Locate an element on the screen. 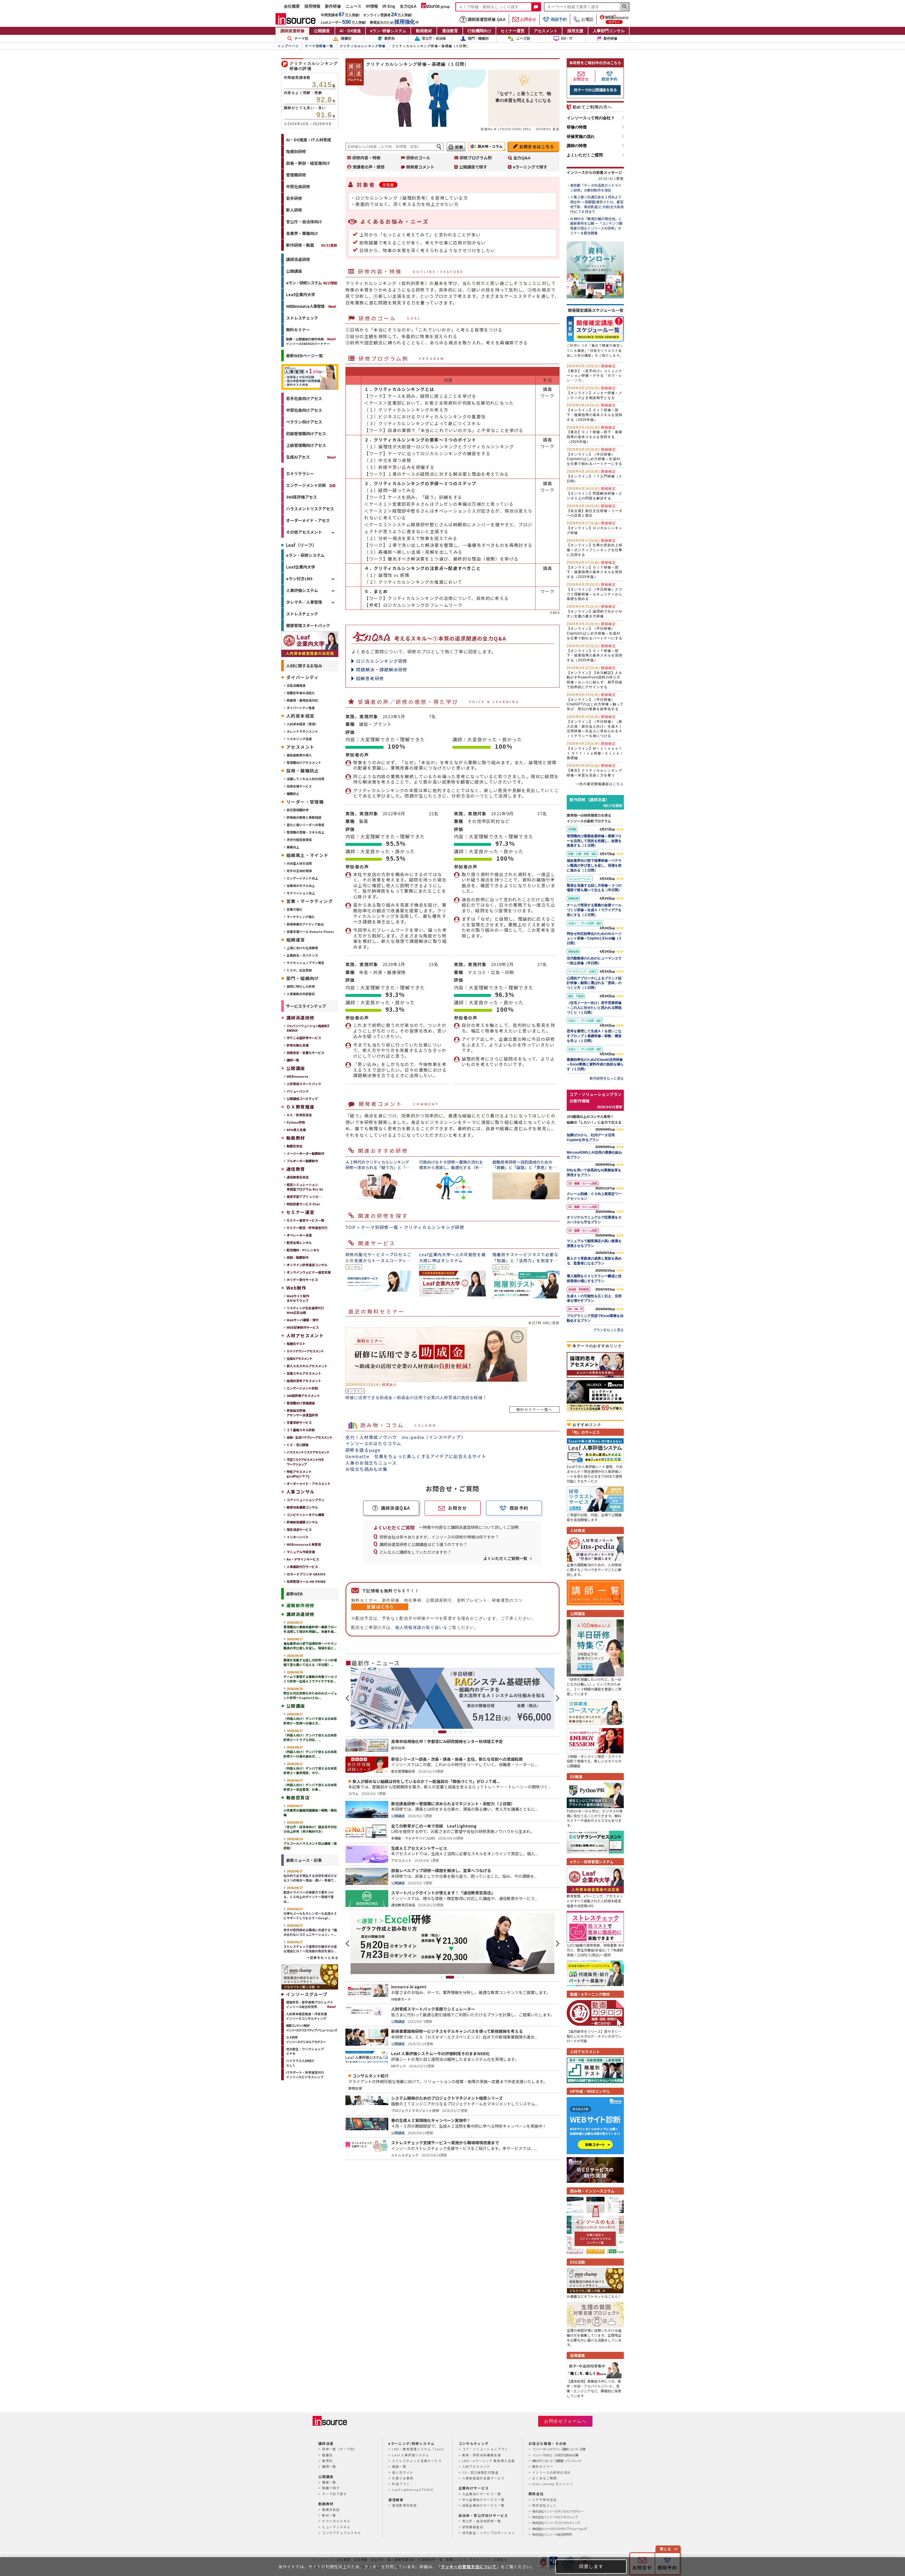  同意します is located at coordinates (591, 2566).